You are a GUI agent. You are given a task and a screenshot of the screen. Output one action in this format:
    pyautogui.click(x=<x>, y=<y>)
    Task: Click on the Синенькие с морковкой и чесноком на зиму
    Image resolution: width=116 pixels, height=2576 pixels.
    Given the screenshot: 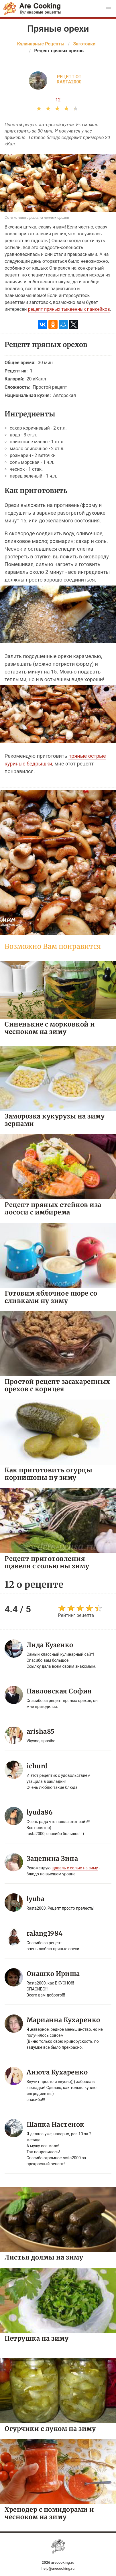 What is the action you would take?
    pyautogui.click(x=50, y=1027)
    